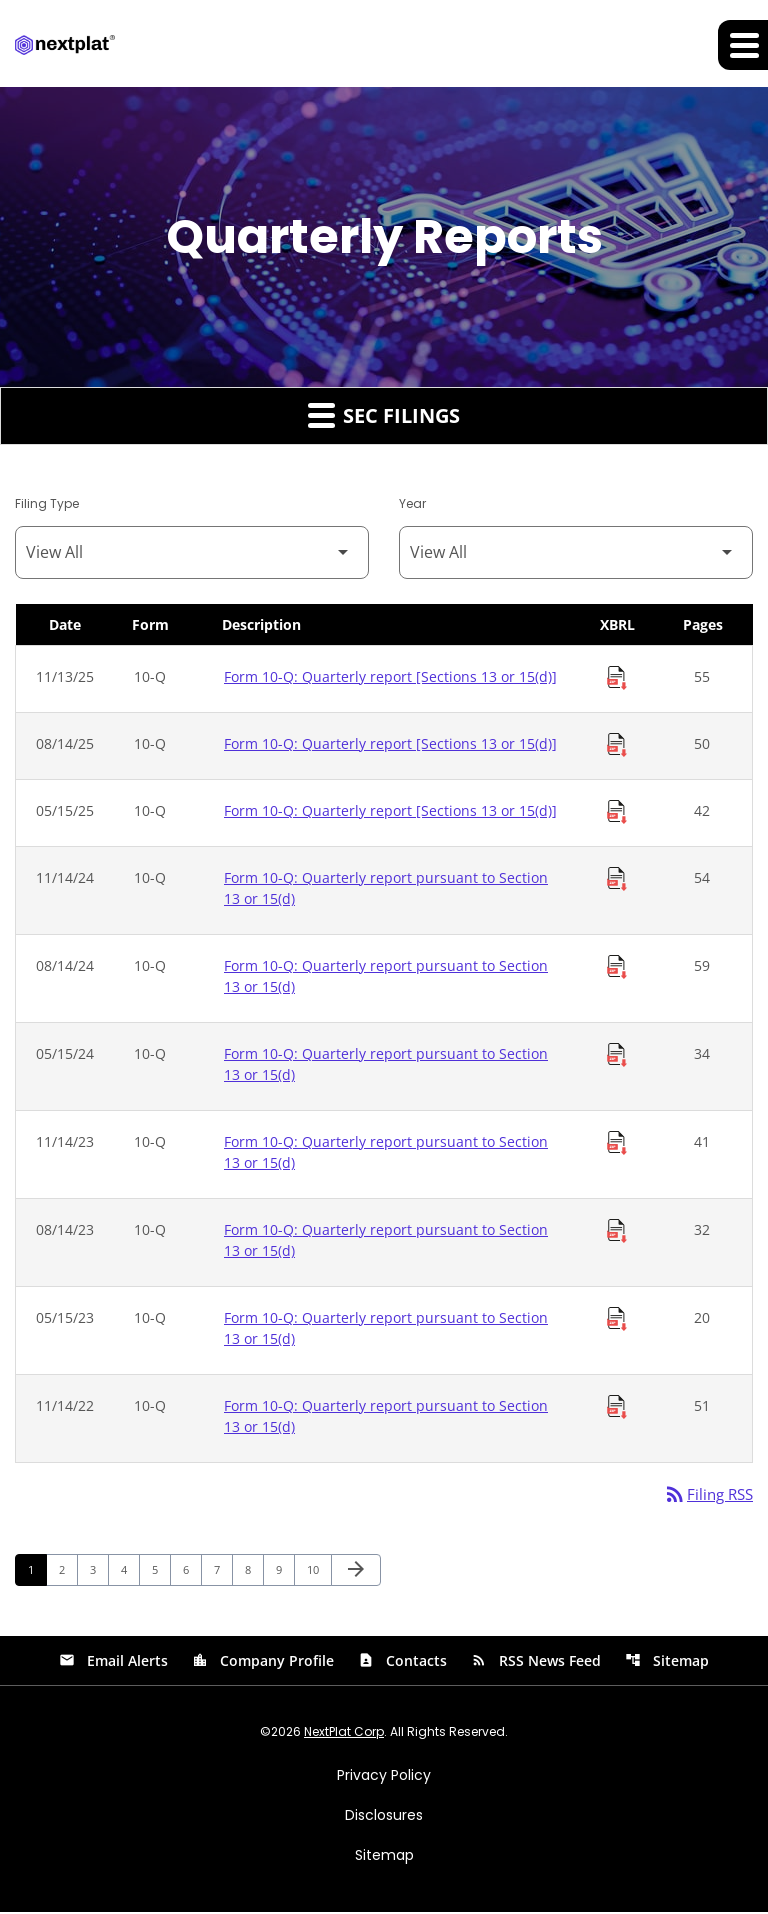 This screenshot has width=768, height=1914. I want to click on [Download Raw XBRL Files of Quarterly report [Sections 13 or 15(d)] published on 11/13/25], so click(617, 679).